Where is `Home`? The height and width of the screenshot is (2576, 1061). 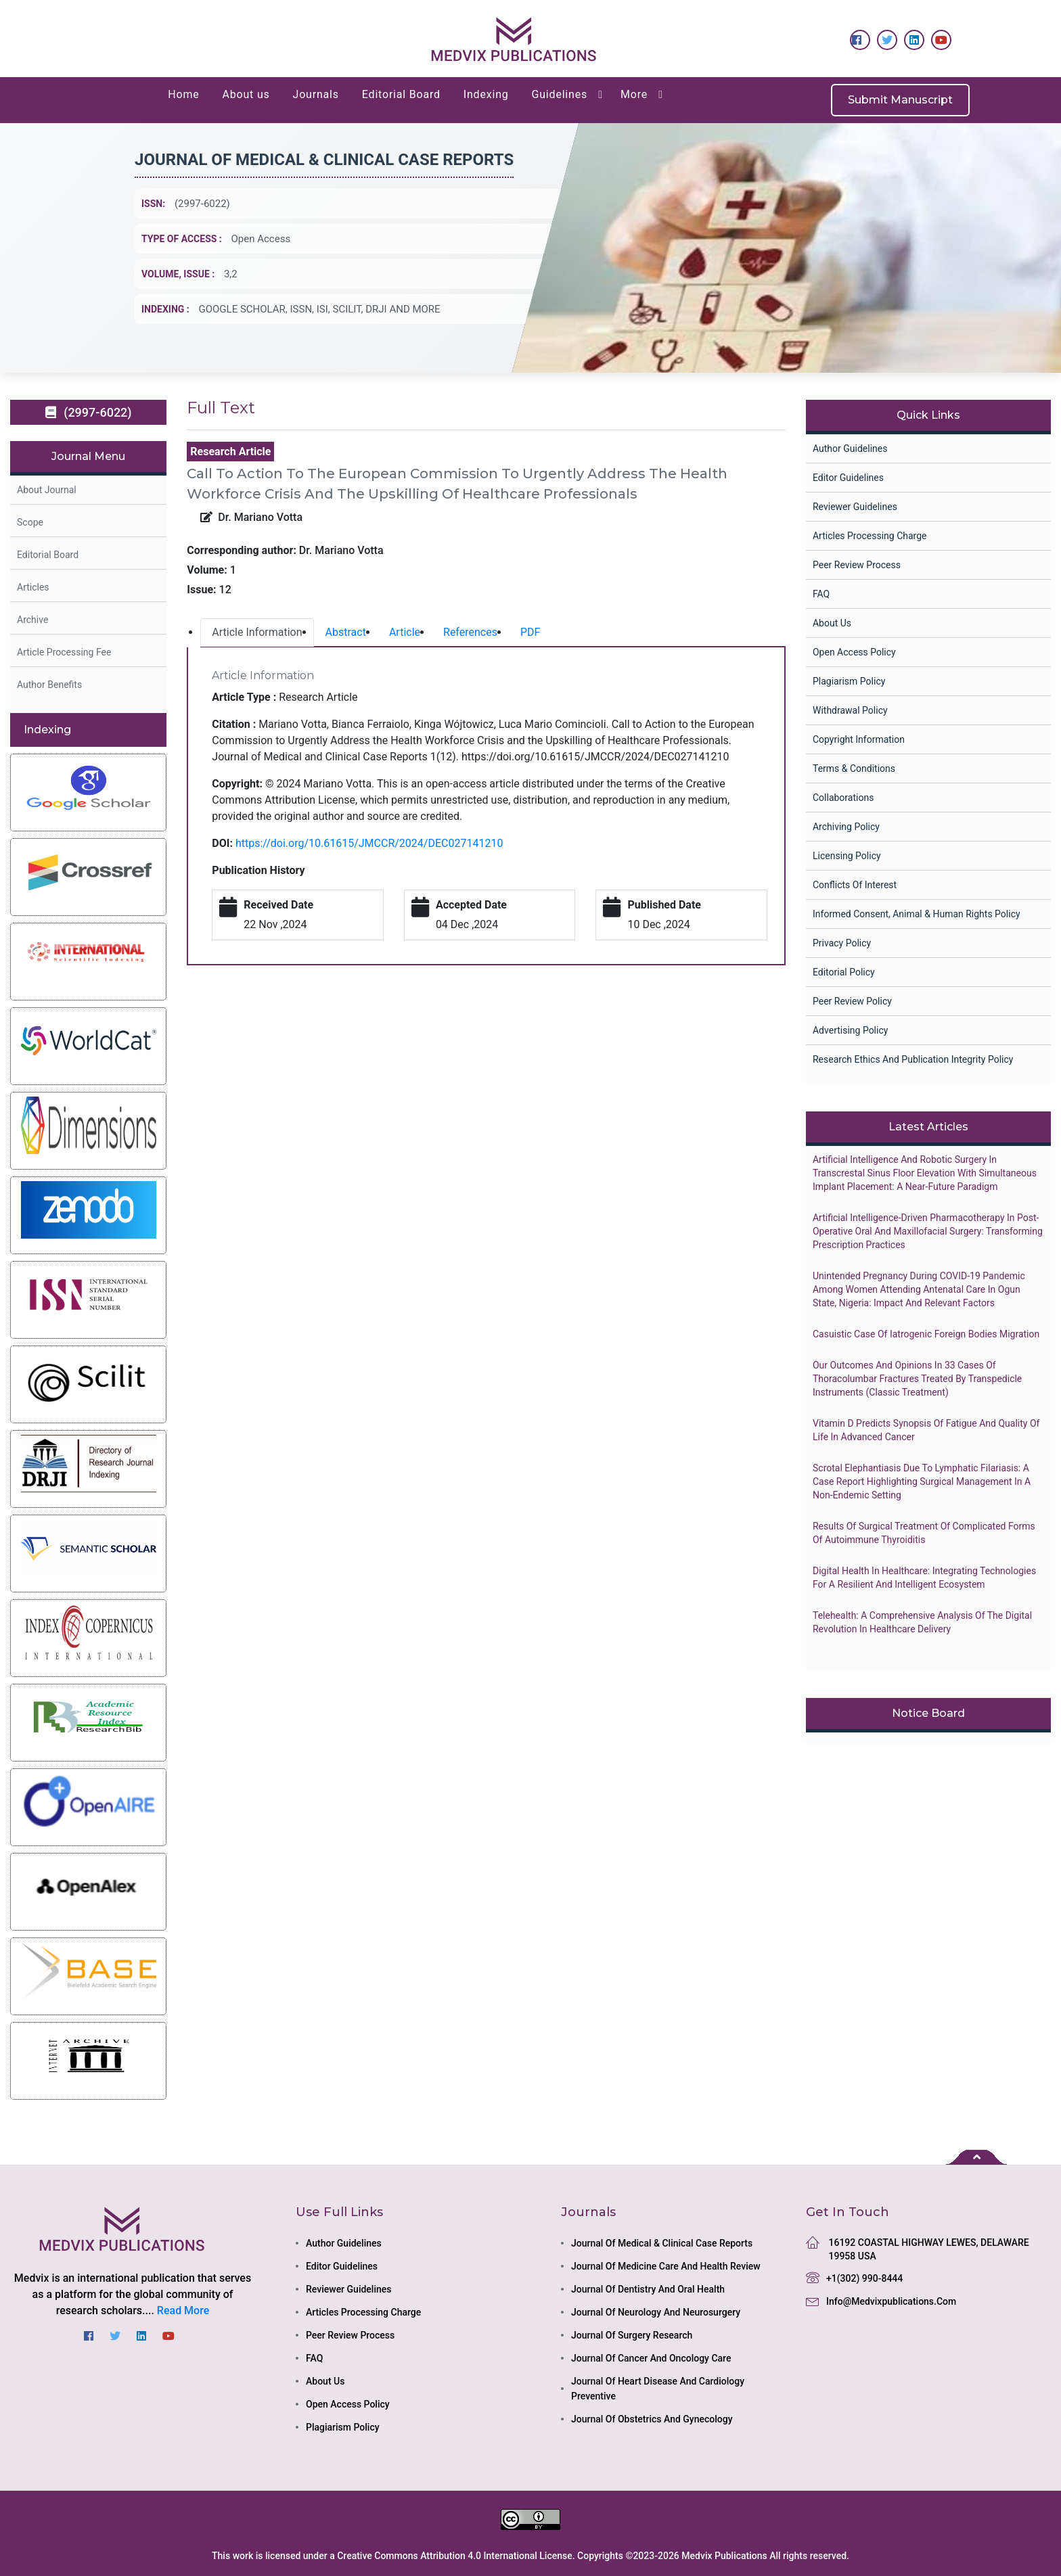 Home is located at coordinates (183, 94).